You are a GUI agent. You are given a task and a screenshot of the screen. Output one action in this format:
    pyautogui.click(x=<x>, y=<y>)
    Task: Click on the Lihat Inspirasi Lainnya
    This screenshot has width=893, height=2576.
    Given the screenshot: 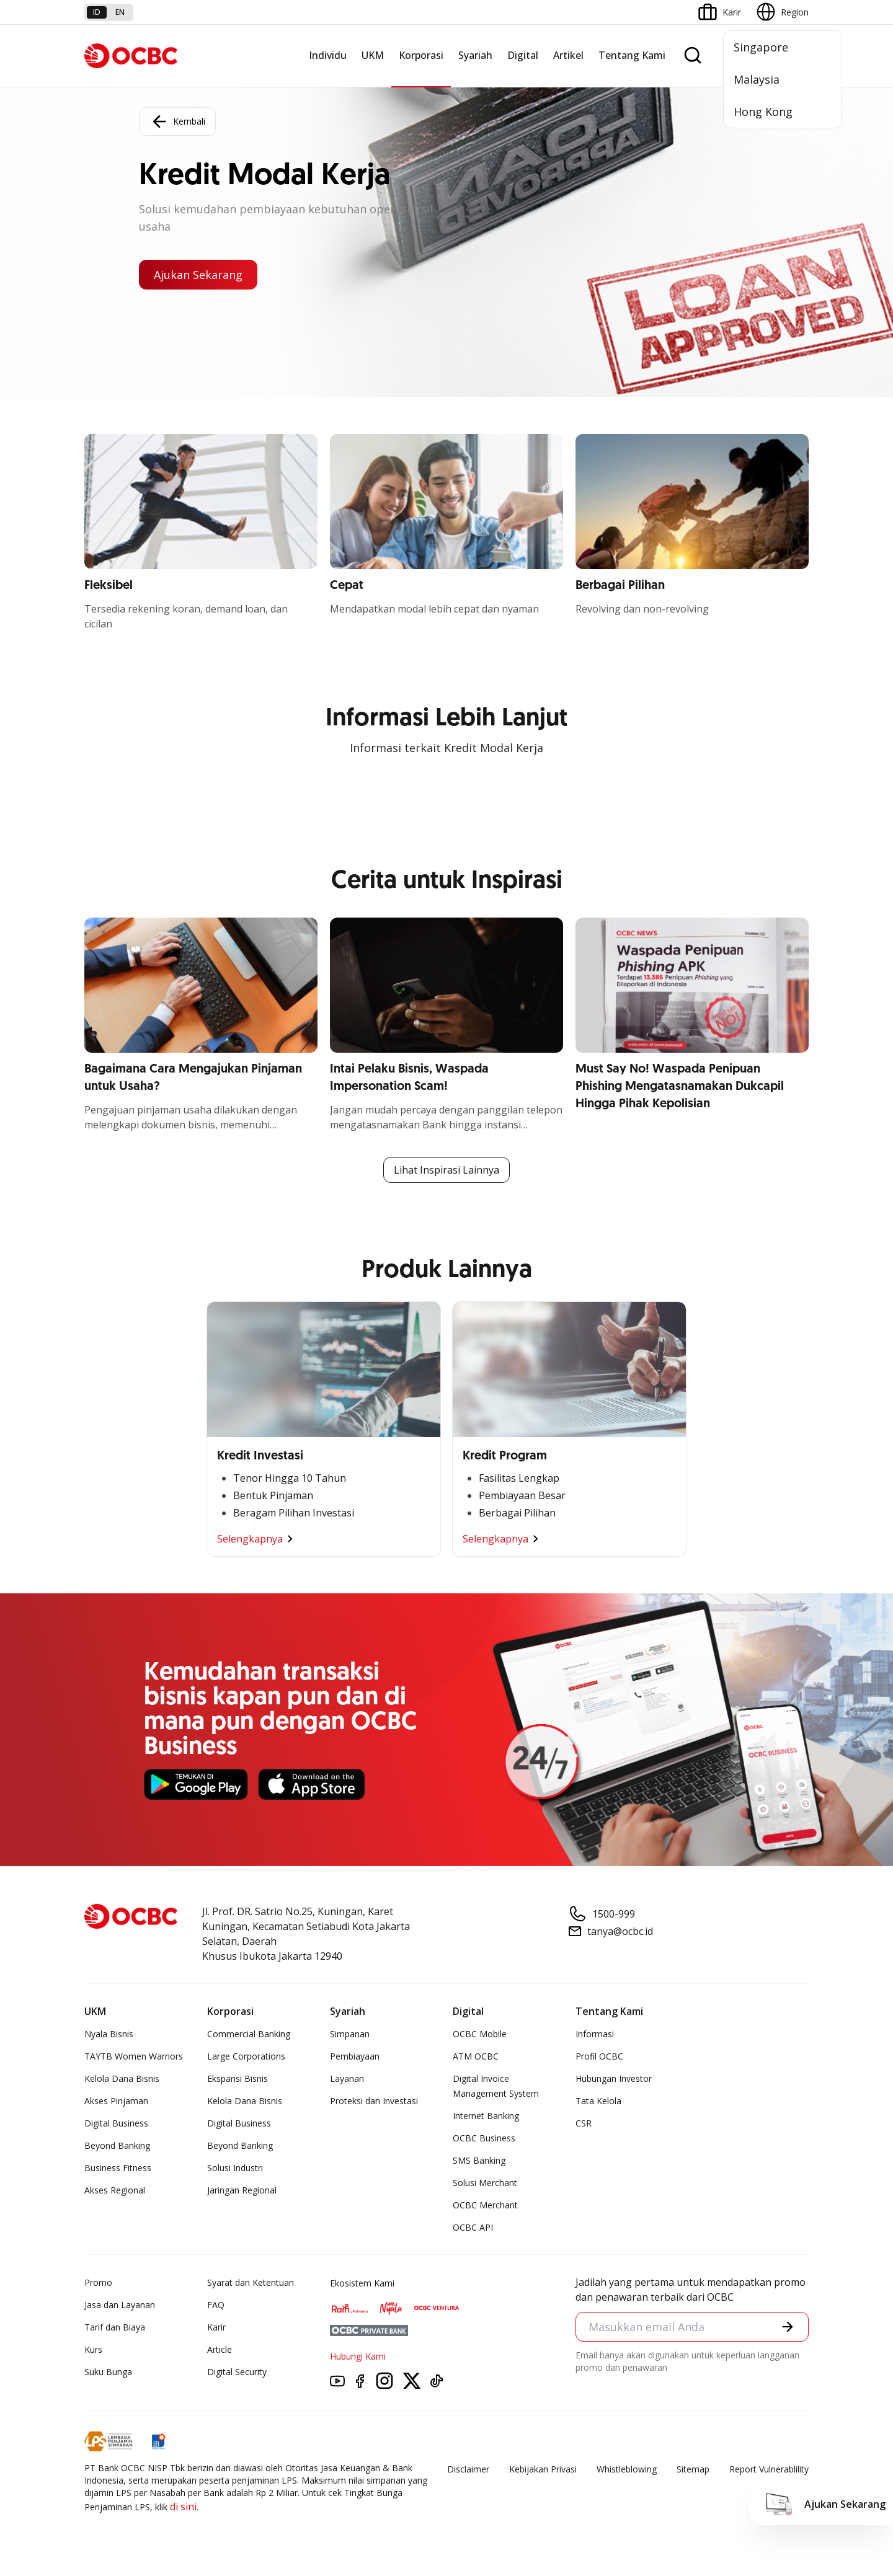 What is the action you would take?
    pyautogui.click(x=446, y=1170)
    